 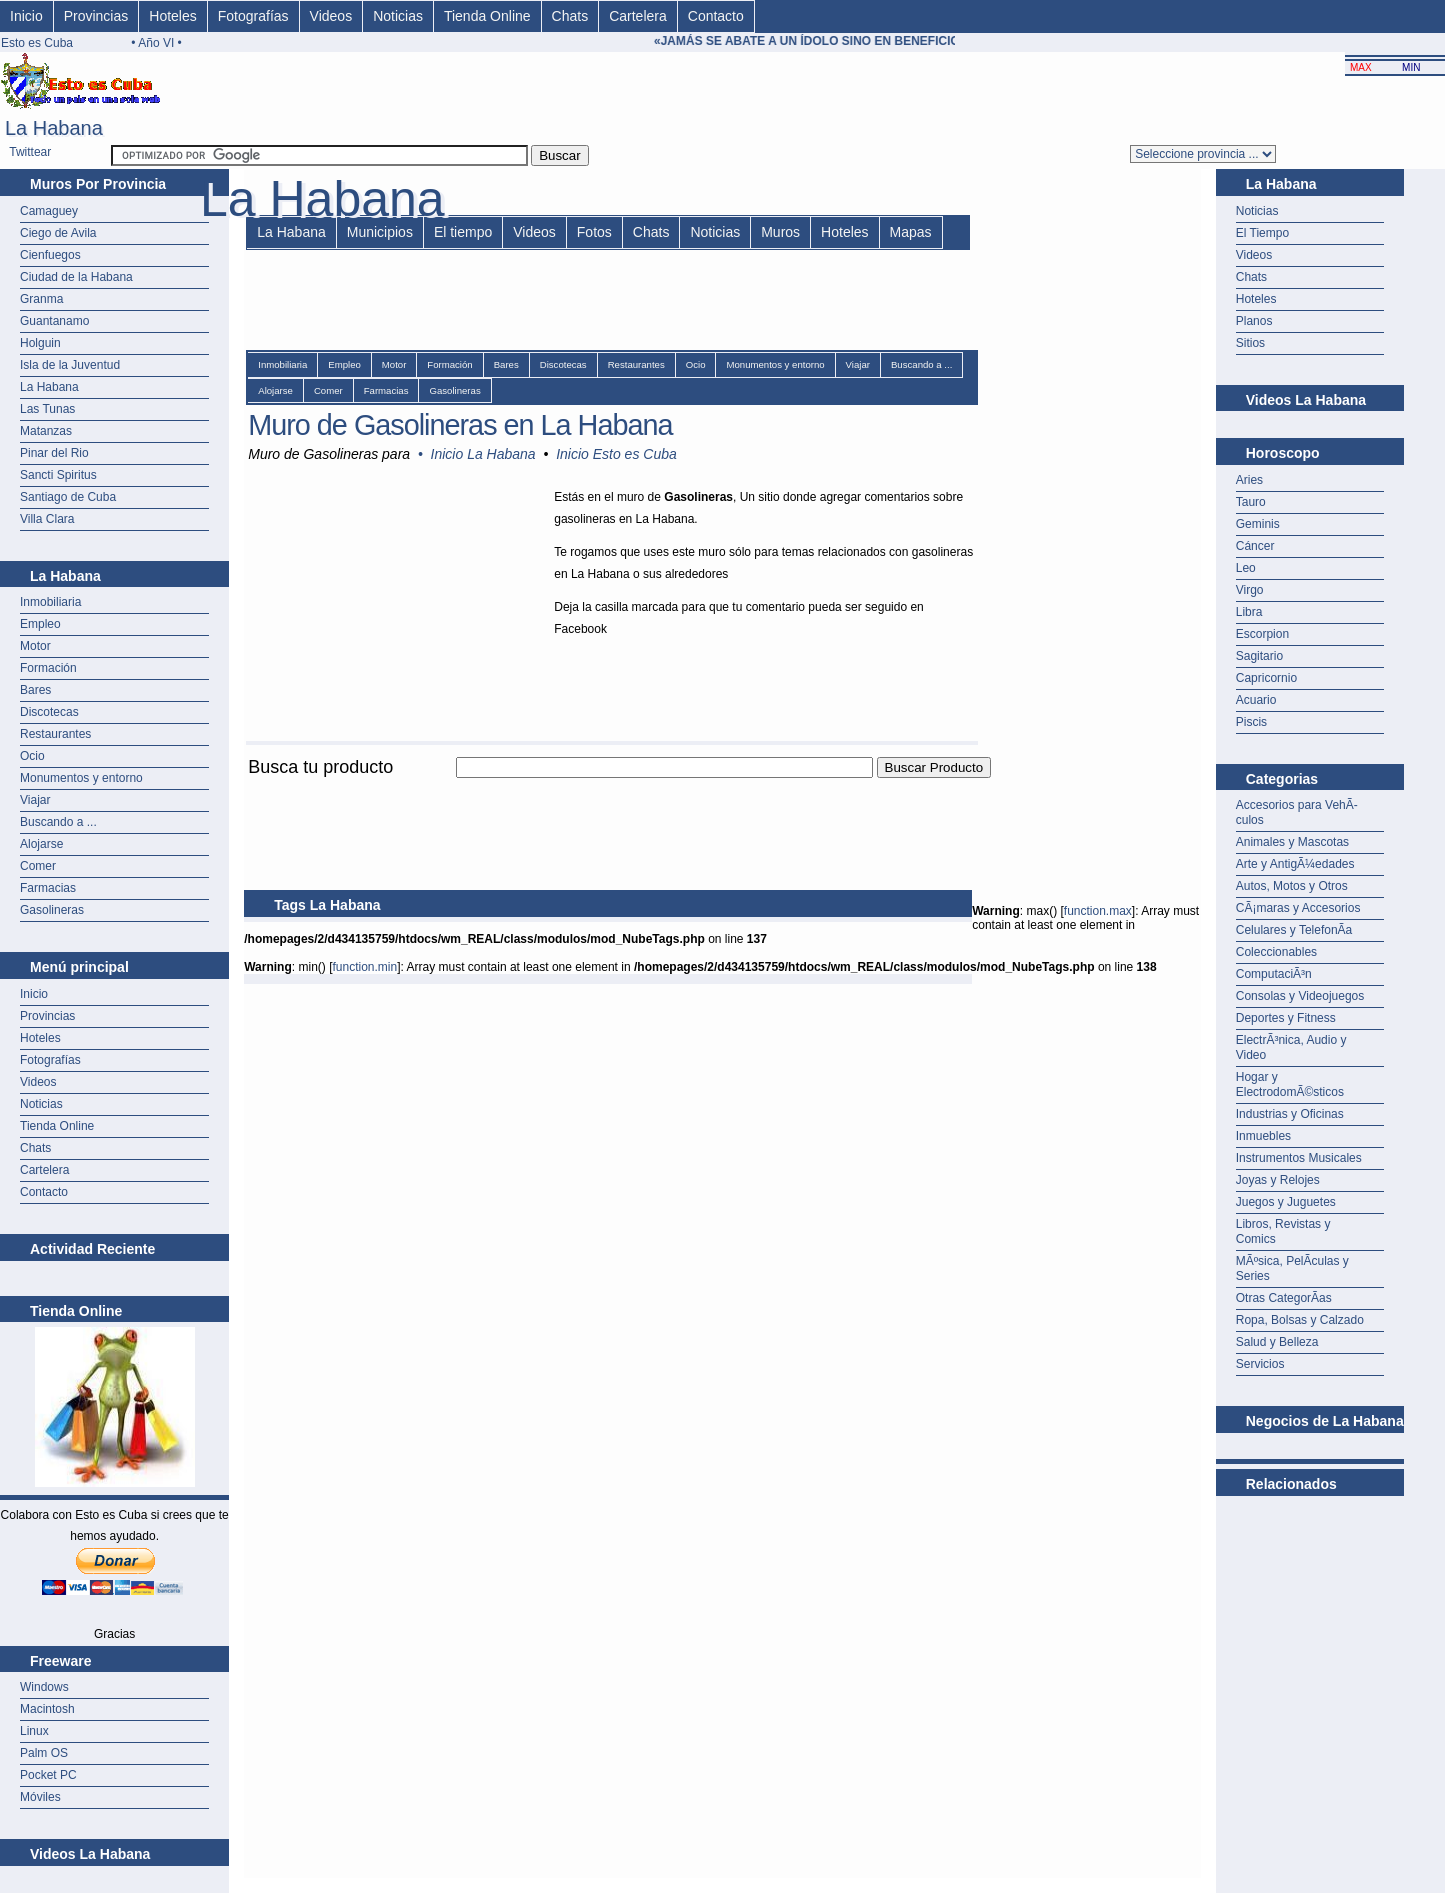 What do you see at coordinates (48, 1775) in the screenshot?
I see `Pocket PC` at bounding box center [48, 1775].